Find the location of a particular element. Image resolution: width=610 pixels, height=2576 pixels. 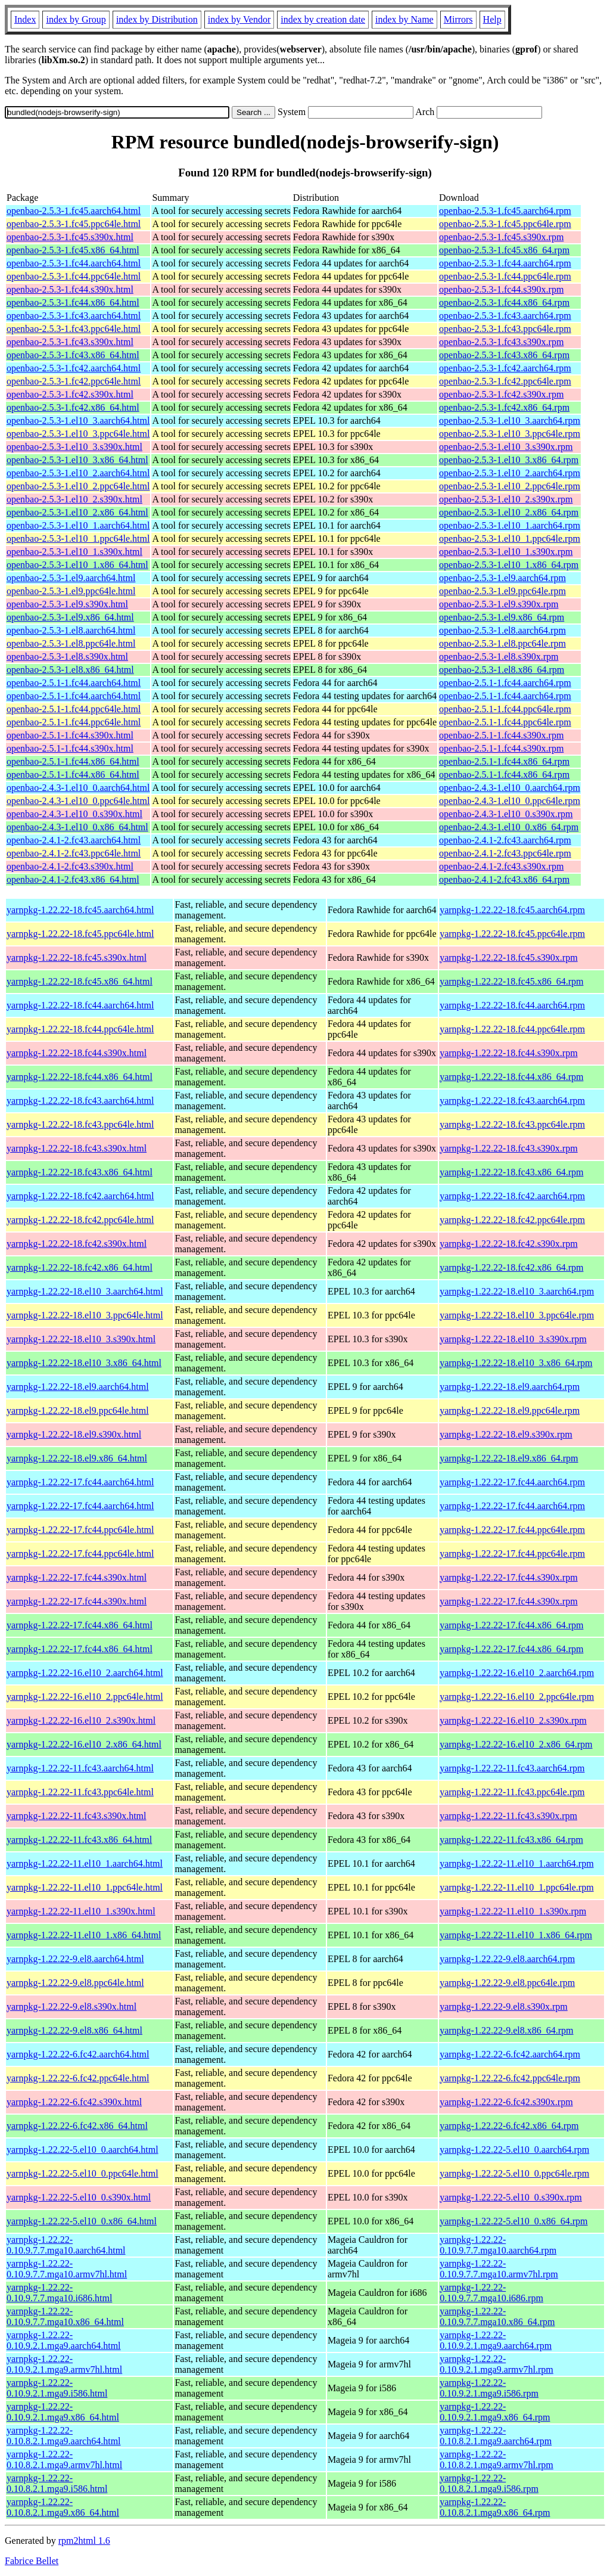

openbao-2.5.3-1.fc45.x86_64.rpm is located at coordinates (504, 250).